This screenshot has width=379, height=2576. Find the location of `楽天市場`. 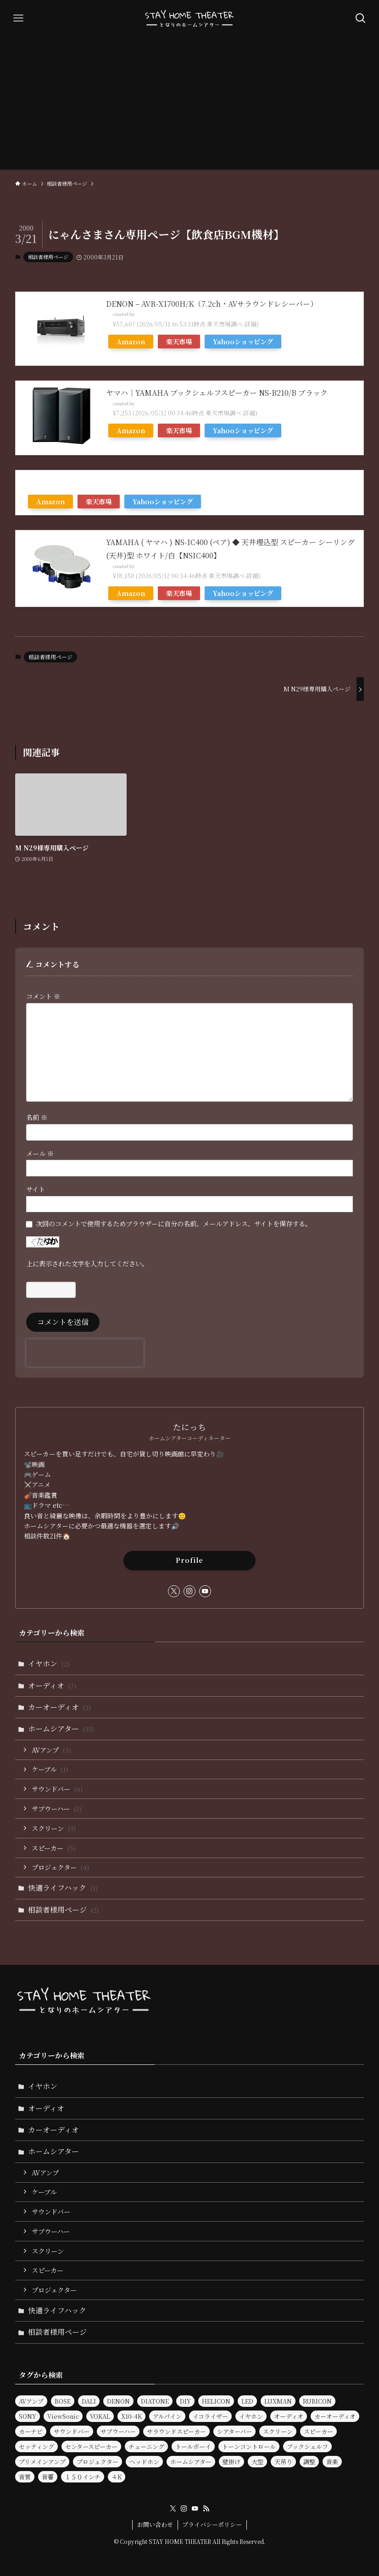

楽天市場 is located at coordinates (179, 341).